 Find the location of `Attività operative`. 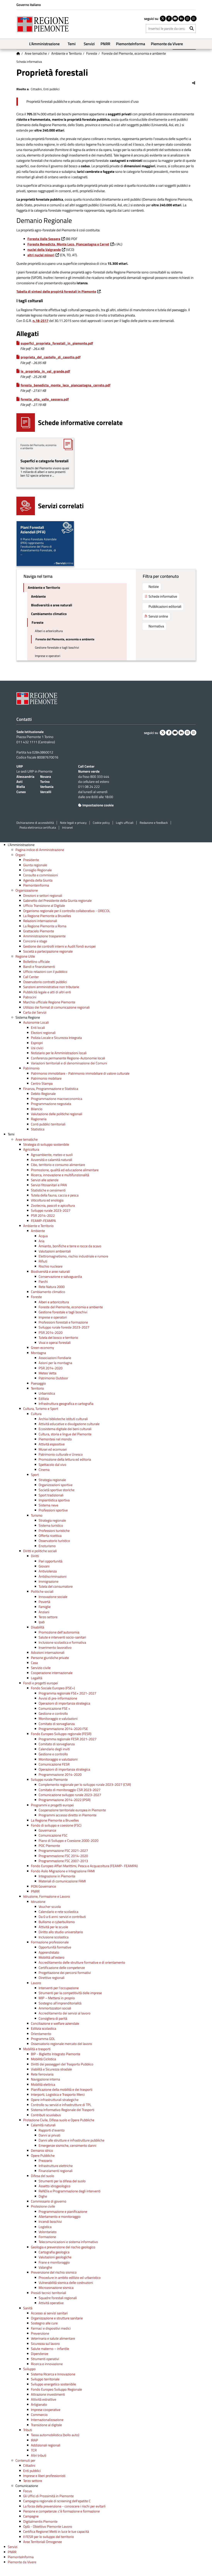

Attività operative is located at coordinates (51, 2309).